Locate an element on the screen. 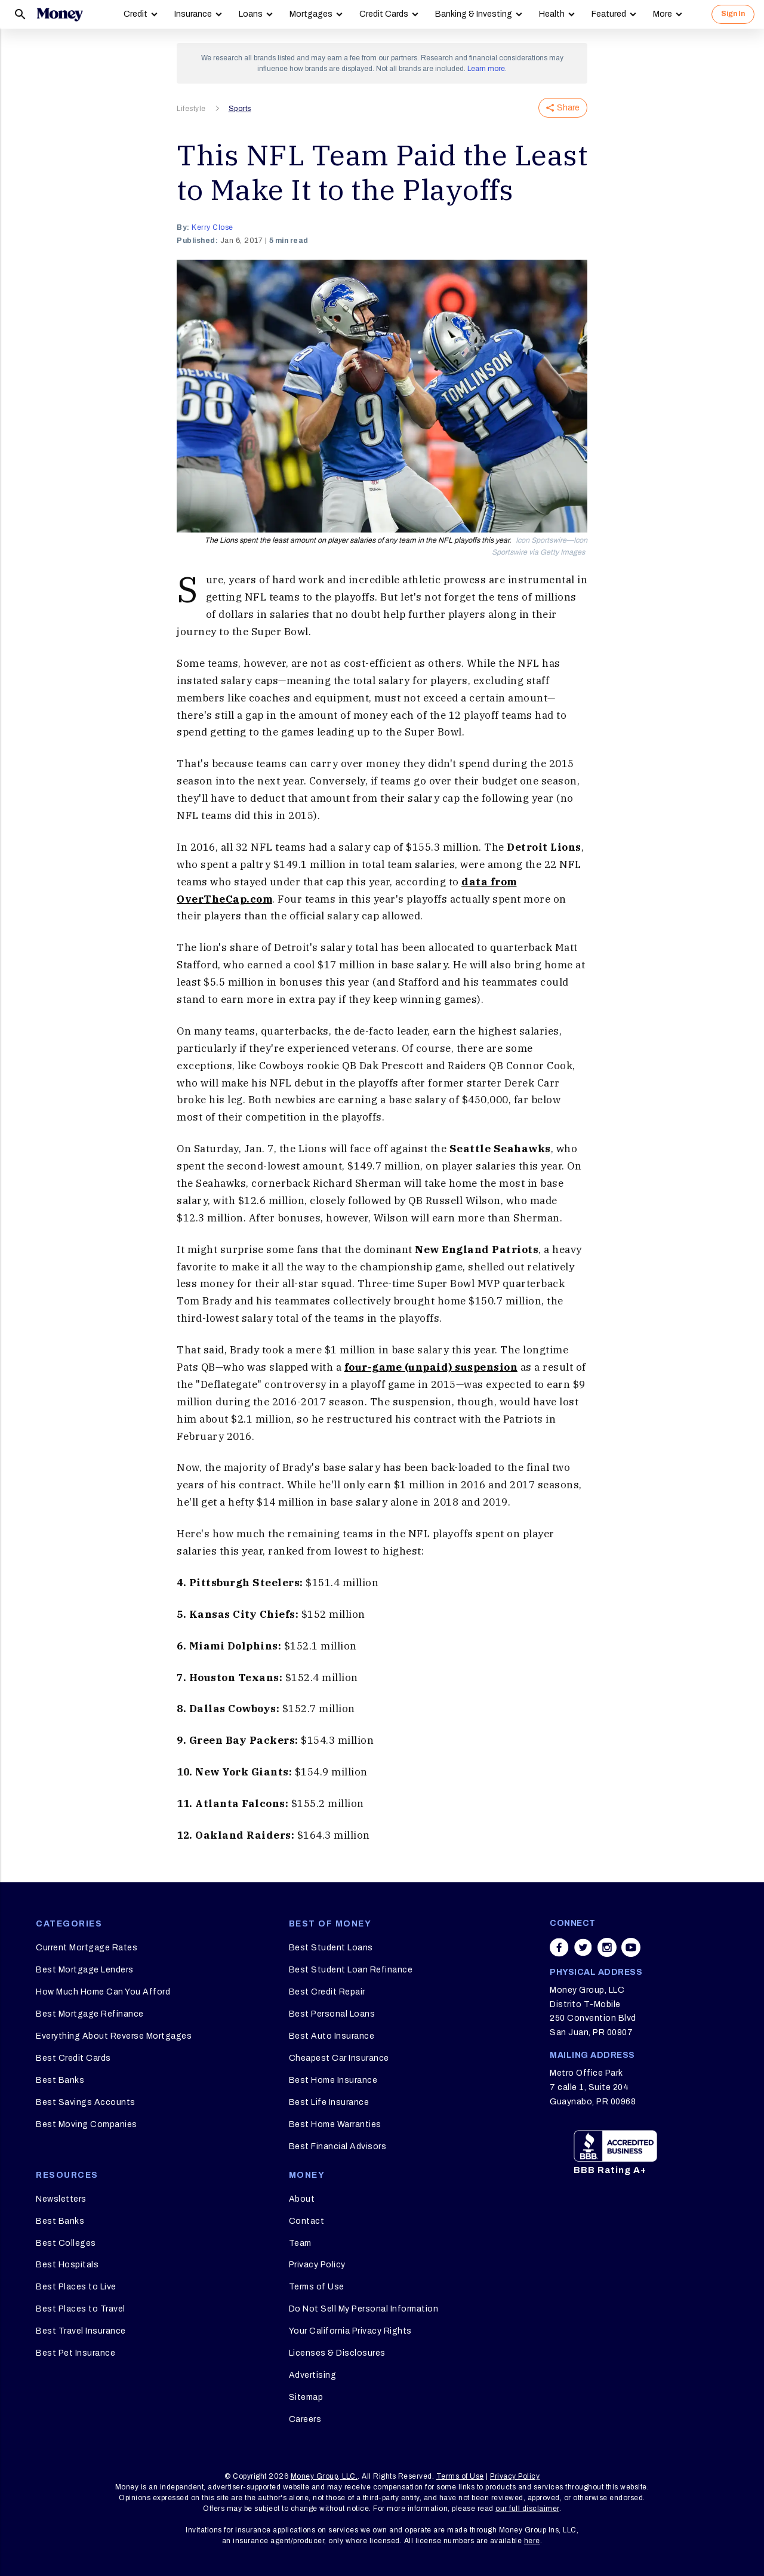  our full disclaimer is located at coordinates (527, 2508).